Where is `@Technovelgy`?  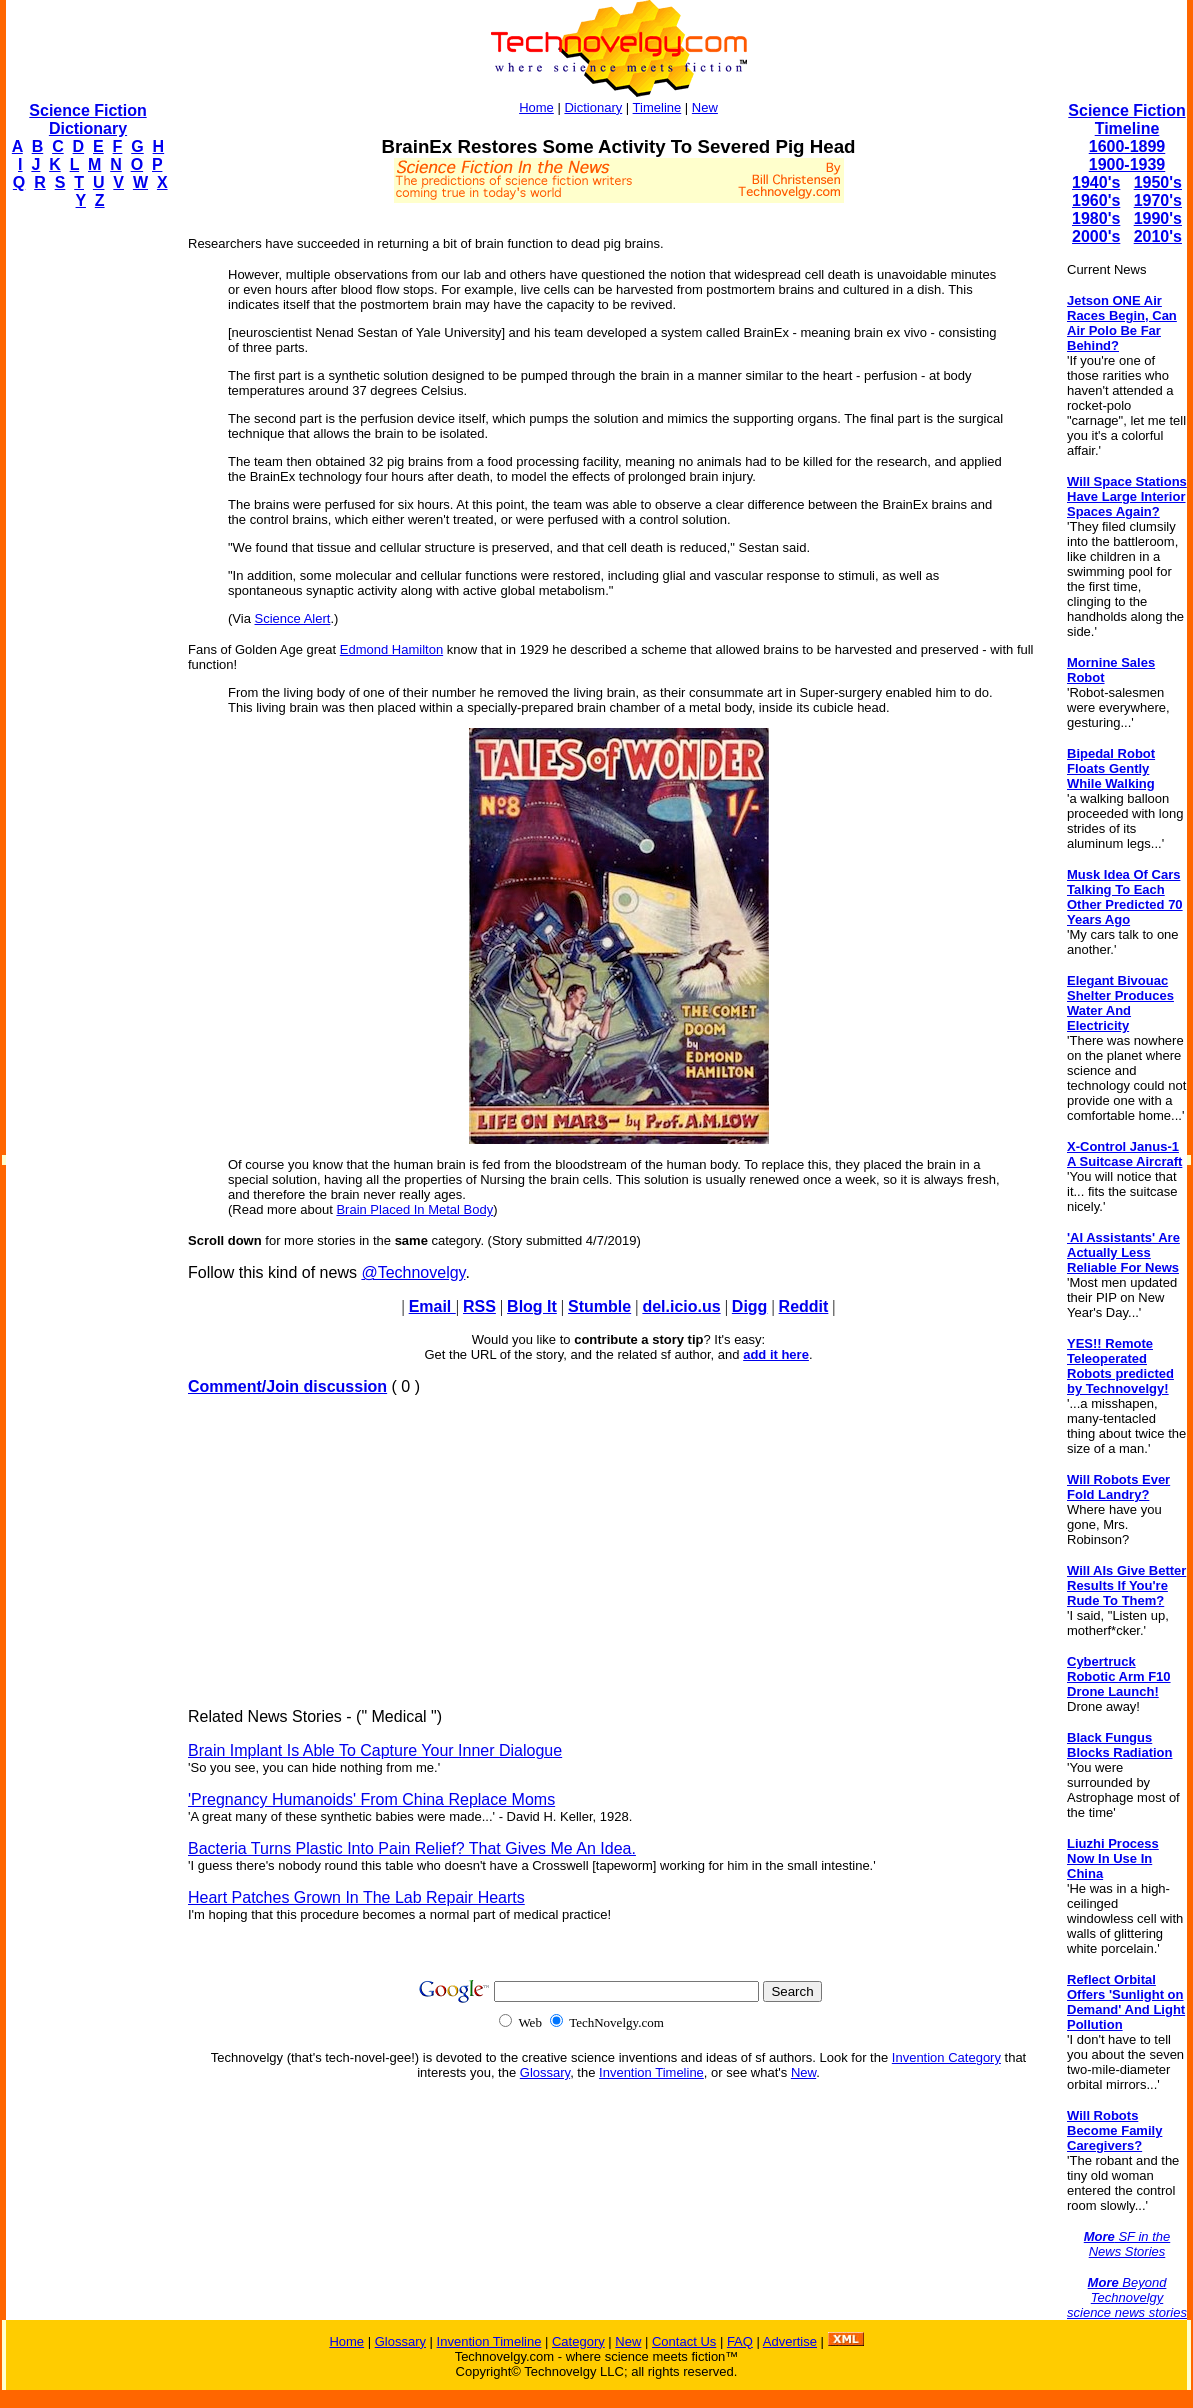
@Technovelgy is located at coordinates (413, 1272).